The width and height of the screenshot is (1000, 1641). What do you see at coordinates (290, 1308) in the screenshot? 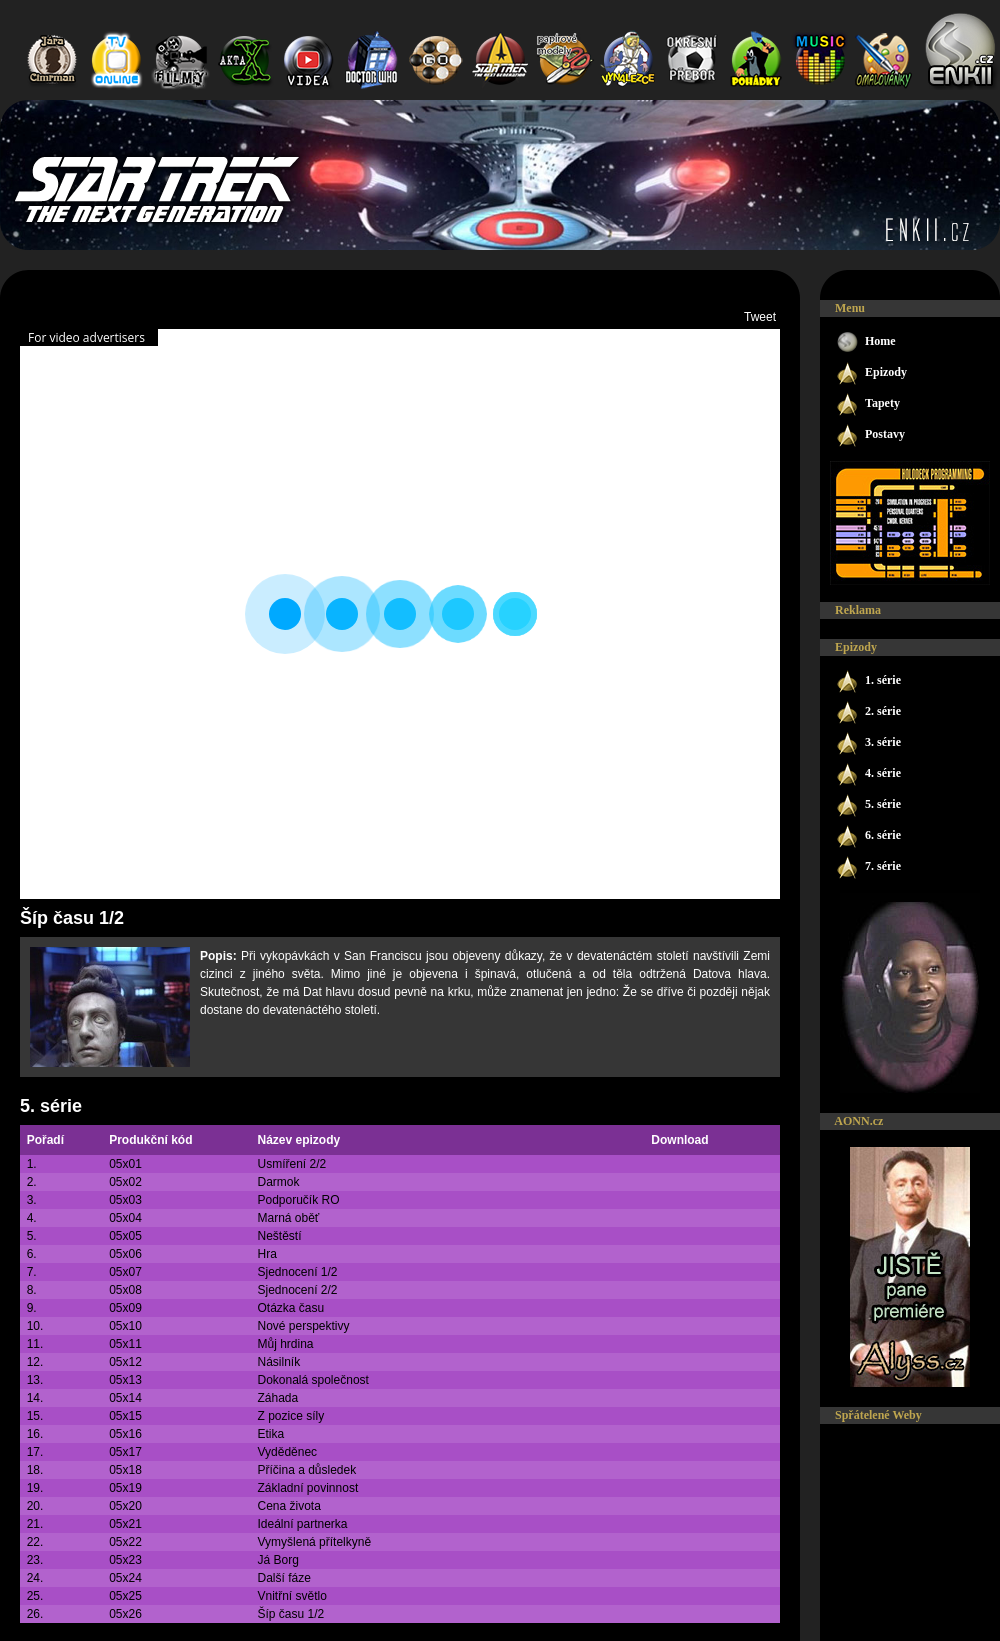
I see `Otázka času` at bounding box center [290, 1308].